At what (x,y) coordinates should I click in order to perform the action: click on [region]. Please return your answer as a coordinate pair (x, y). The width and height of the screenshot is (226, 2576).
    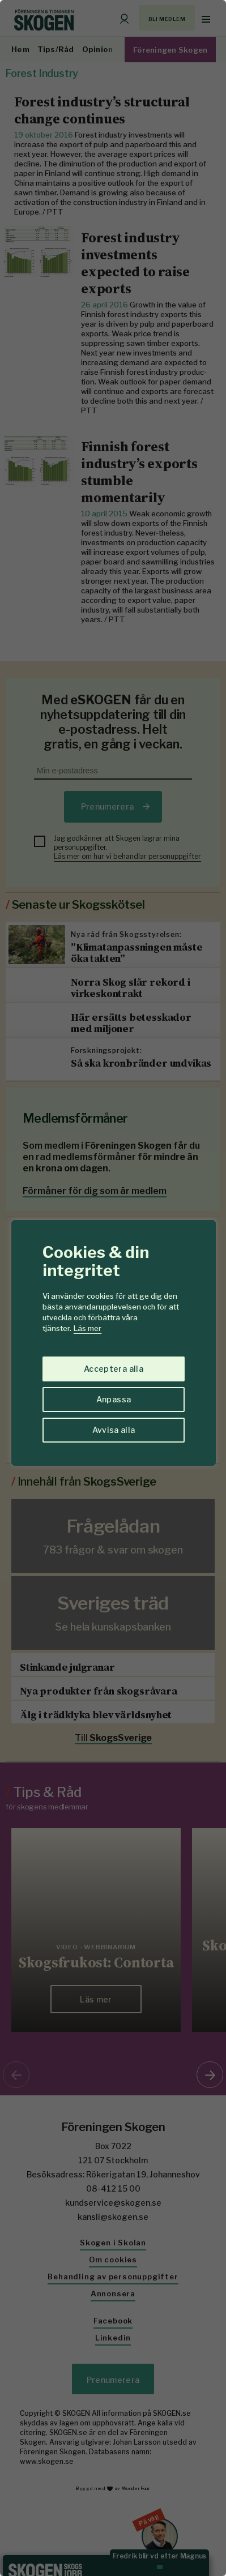
    Looking at the image, I should click on (113, 1288).